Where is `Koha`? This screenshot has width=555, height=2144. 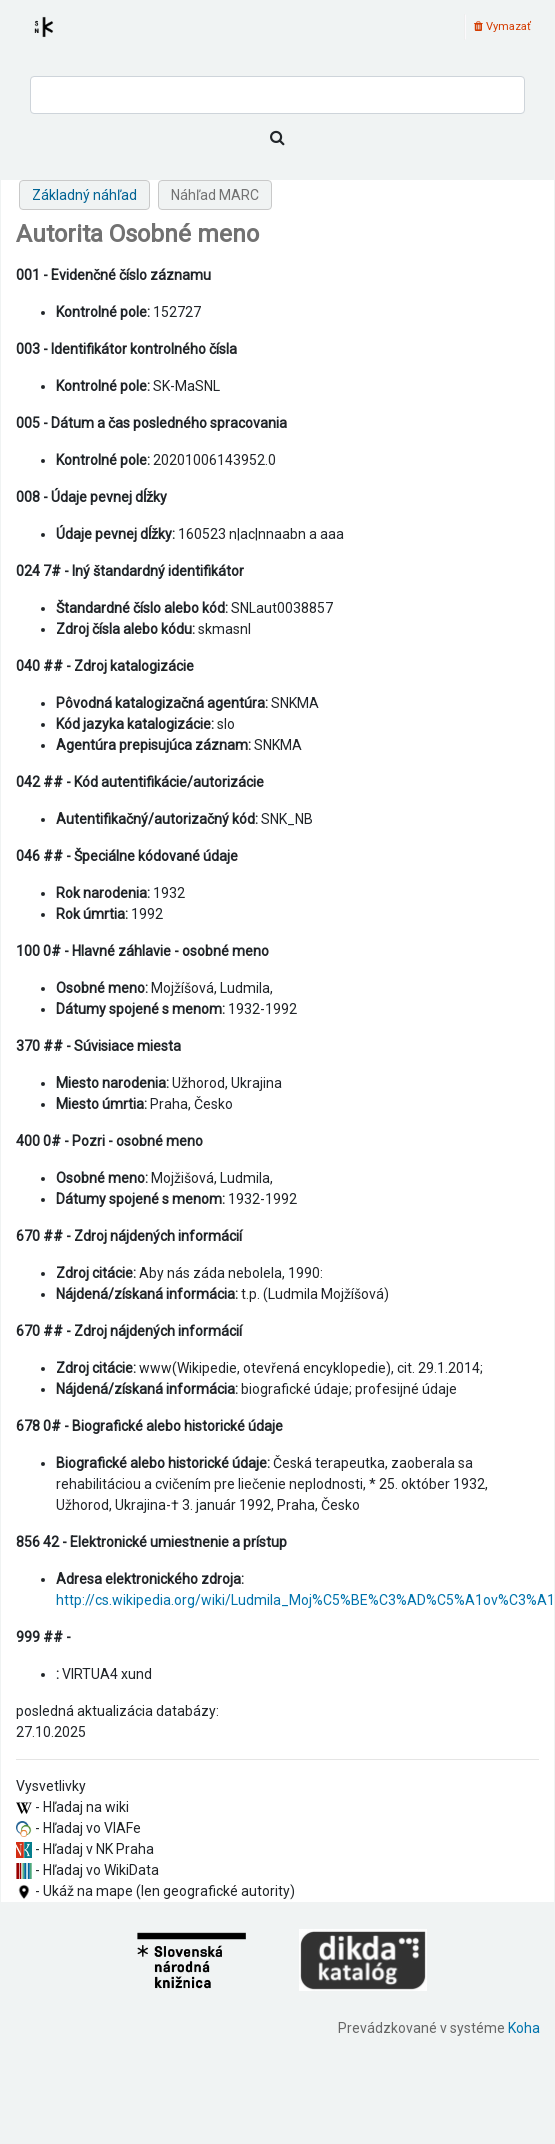
Koha is located at coordinates (524, 2028).